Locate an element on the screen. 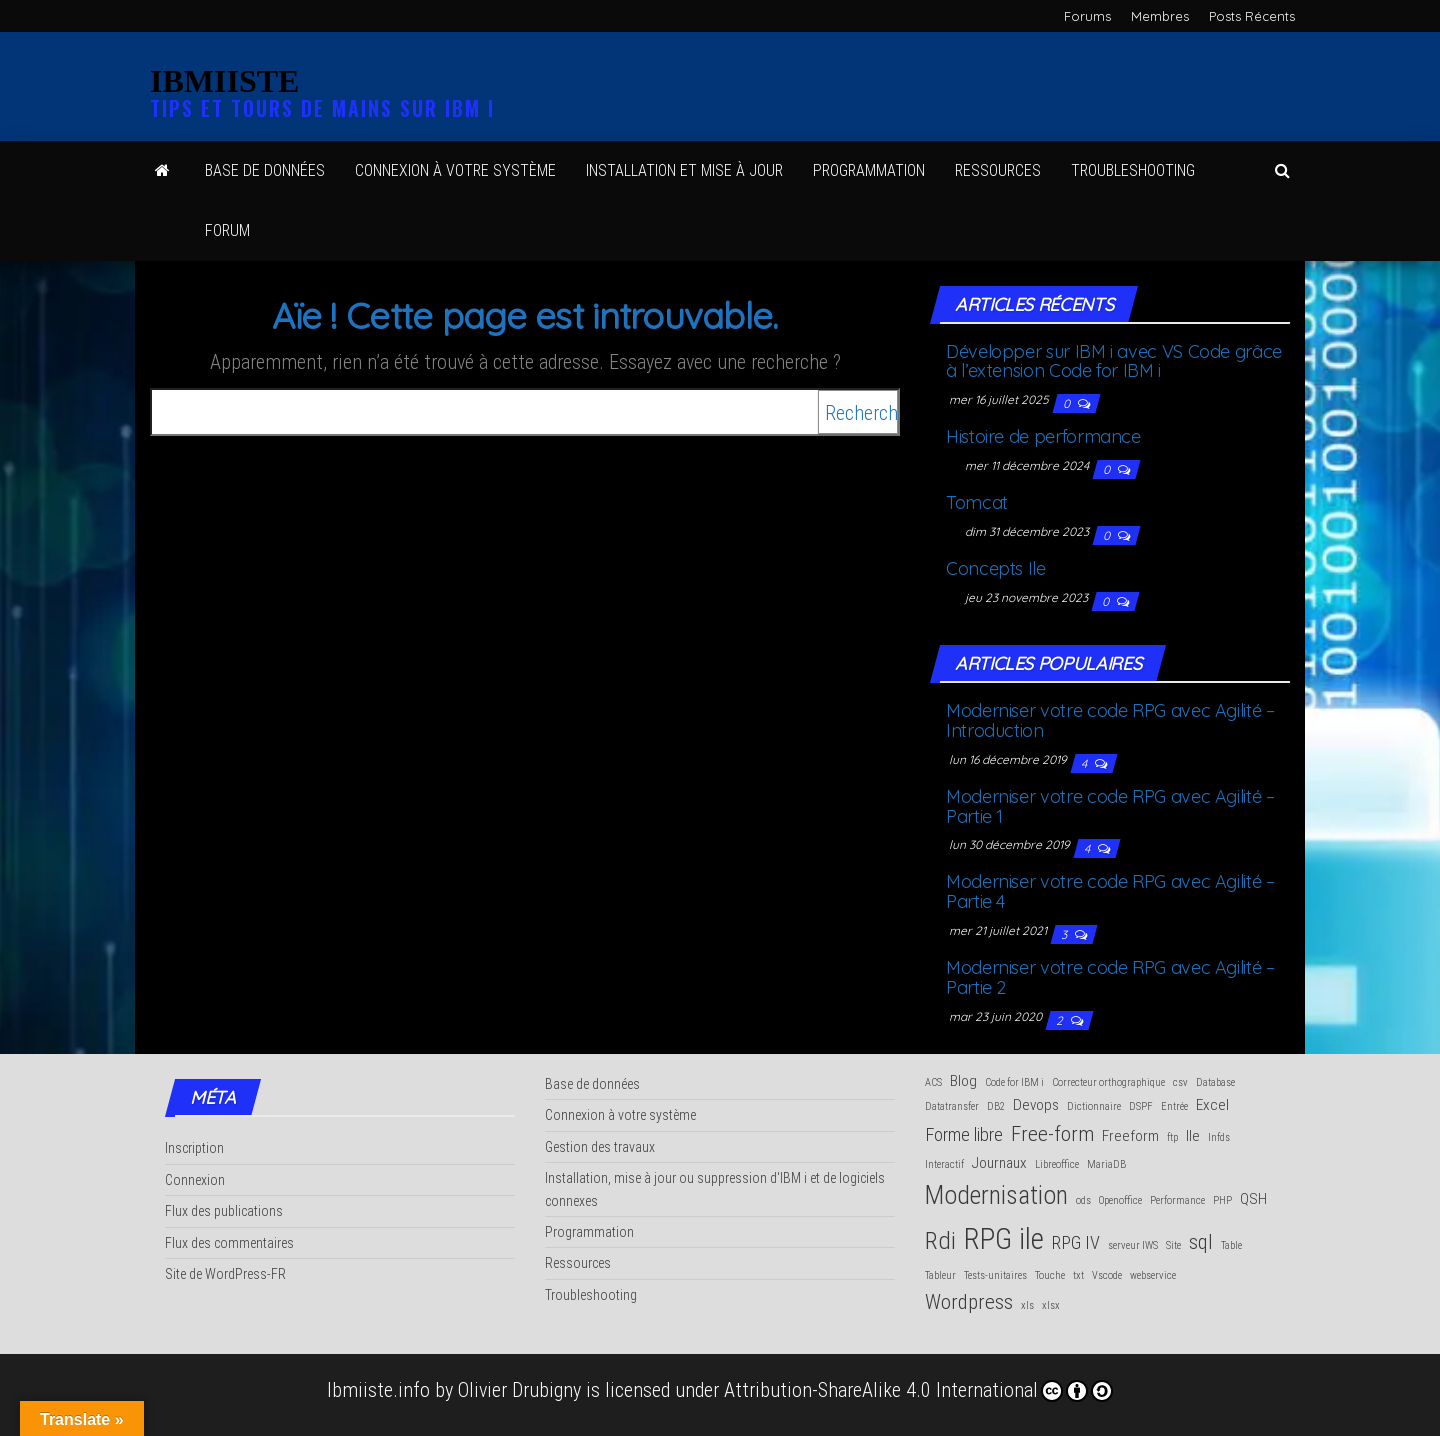  Tests-unitaires [Tests-unitaires (1 élément)] is located at coordinates (995, 1275).